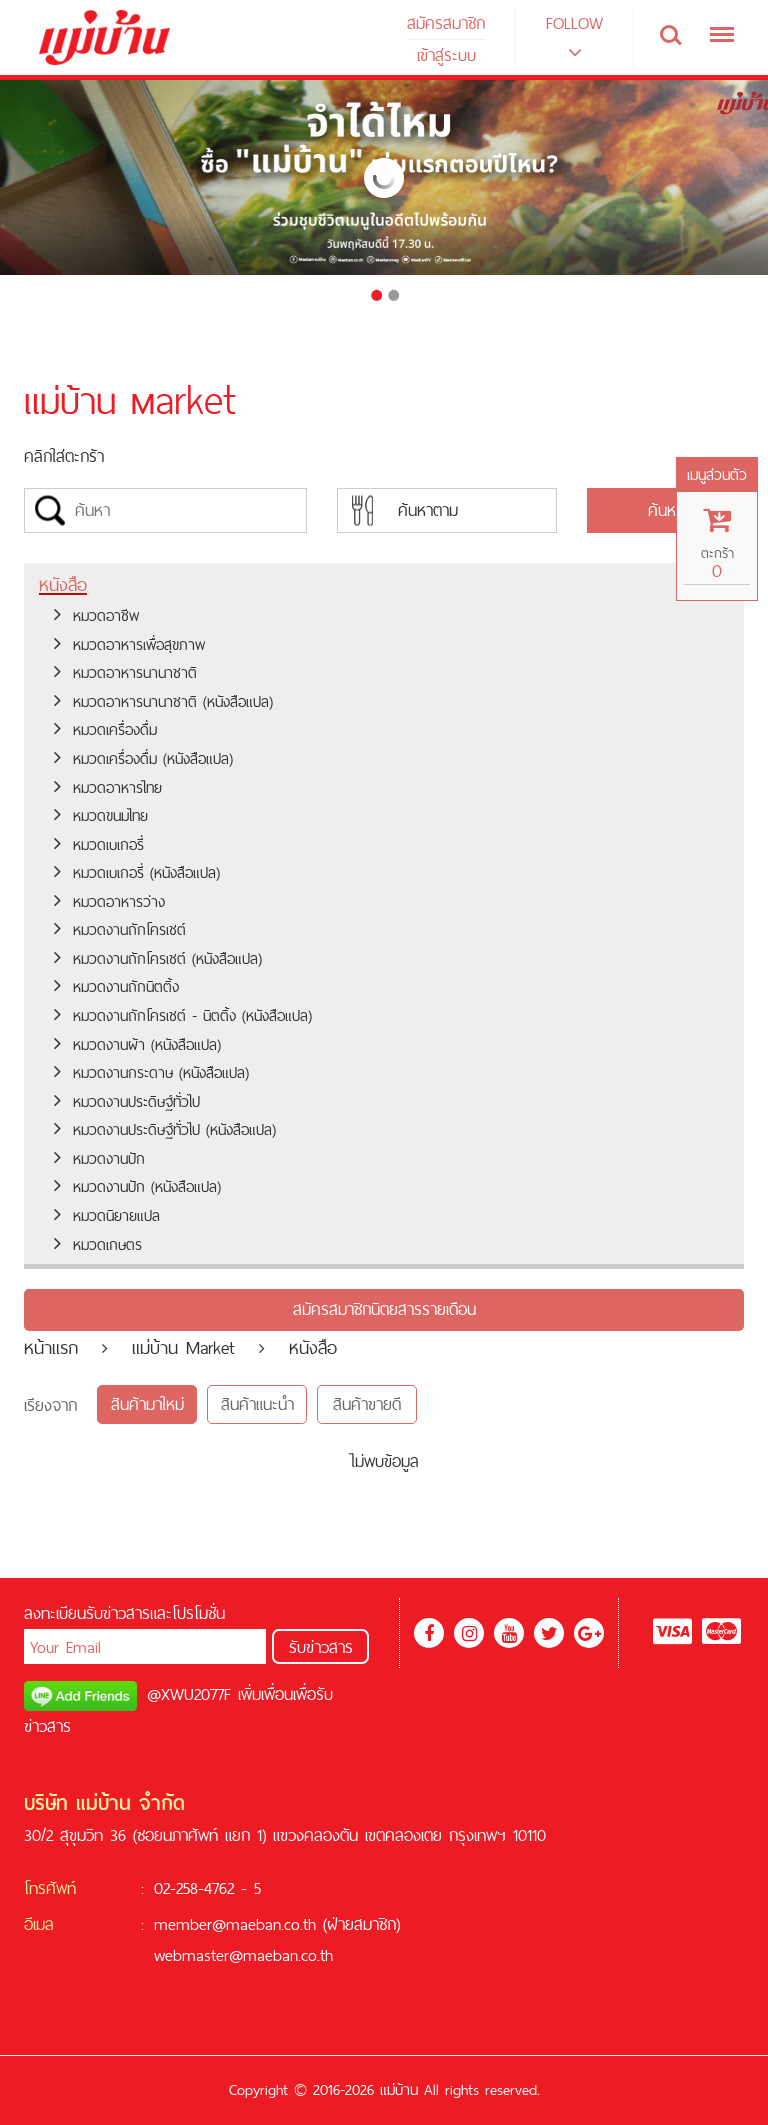 The height and width of the screenshot is (2125, 768). I want to click on หมวดงานผ้า (หนังสือแปล), so click(137, 1044).